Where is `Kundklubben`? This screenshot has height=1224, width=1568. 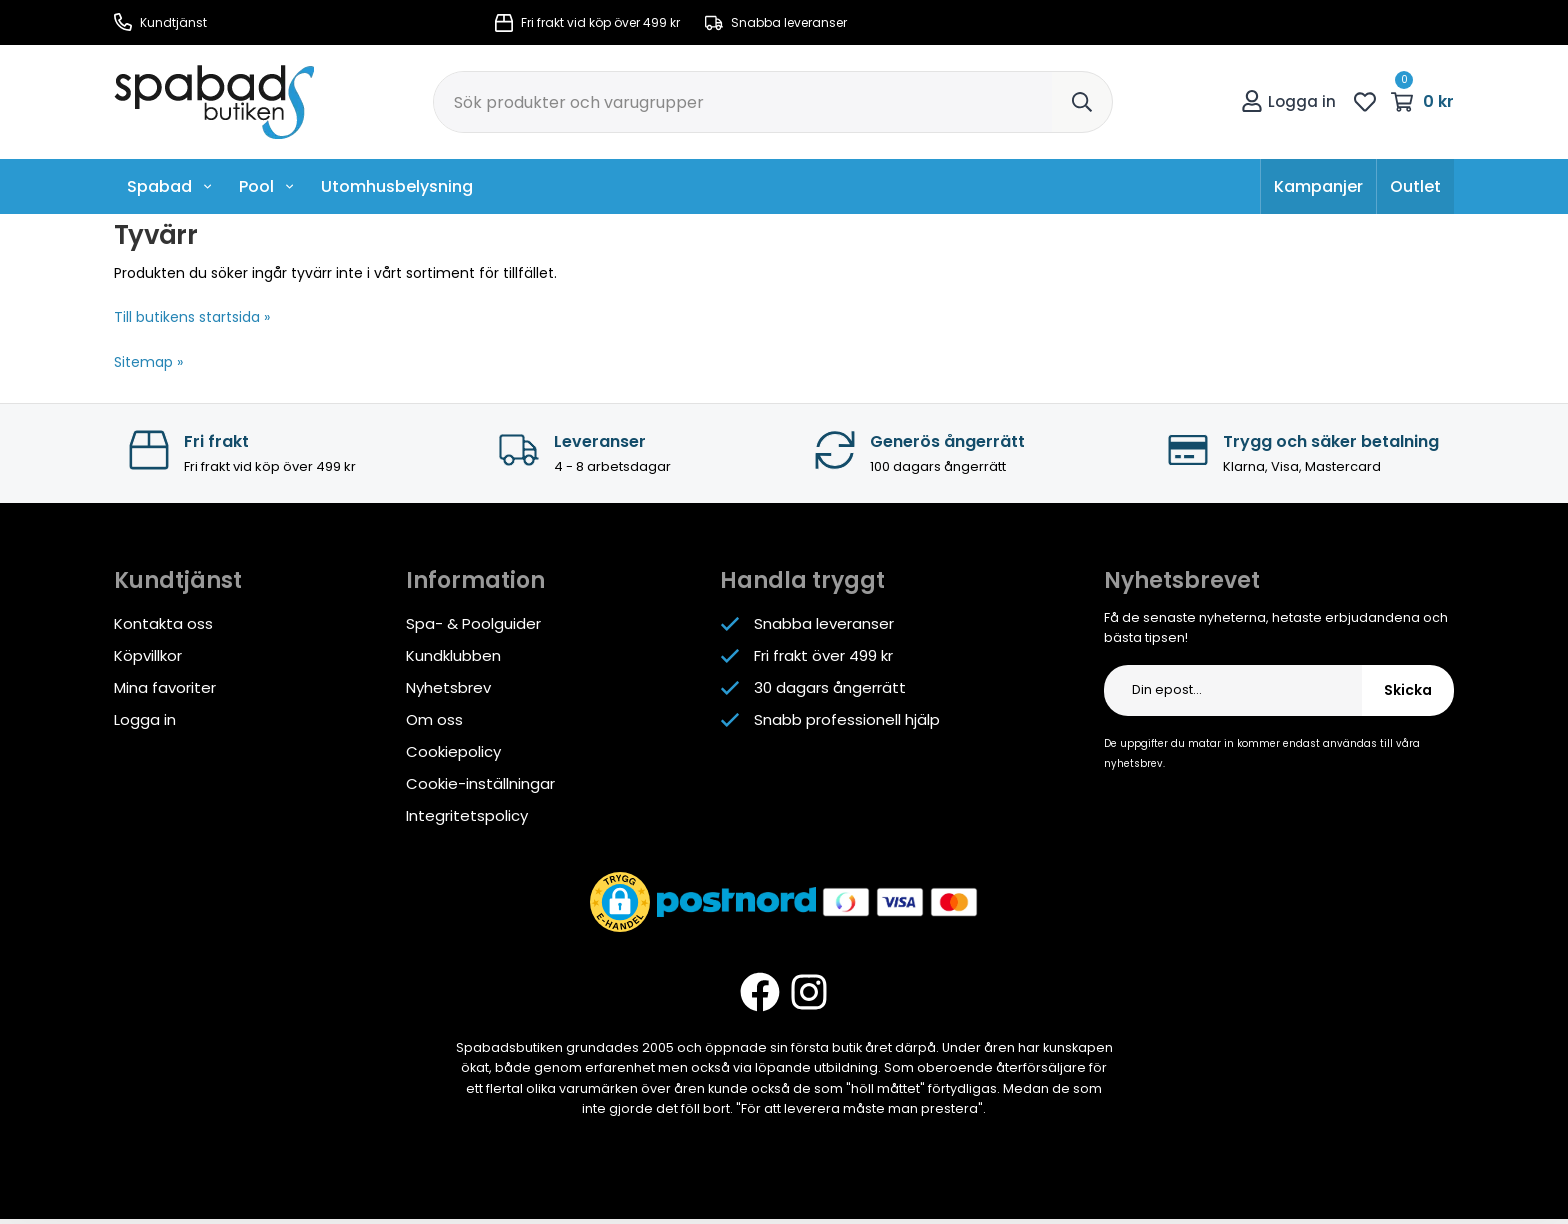 Kundklubben is located at coordinates (453, 655).